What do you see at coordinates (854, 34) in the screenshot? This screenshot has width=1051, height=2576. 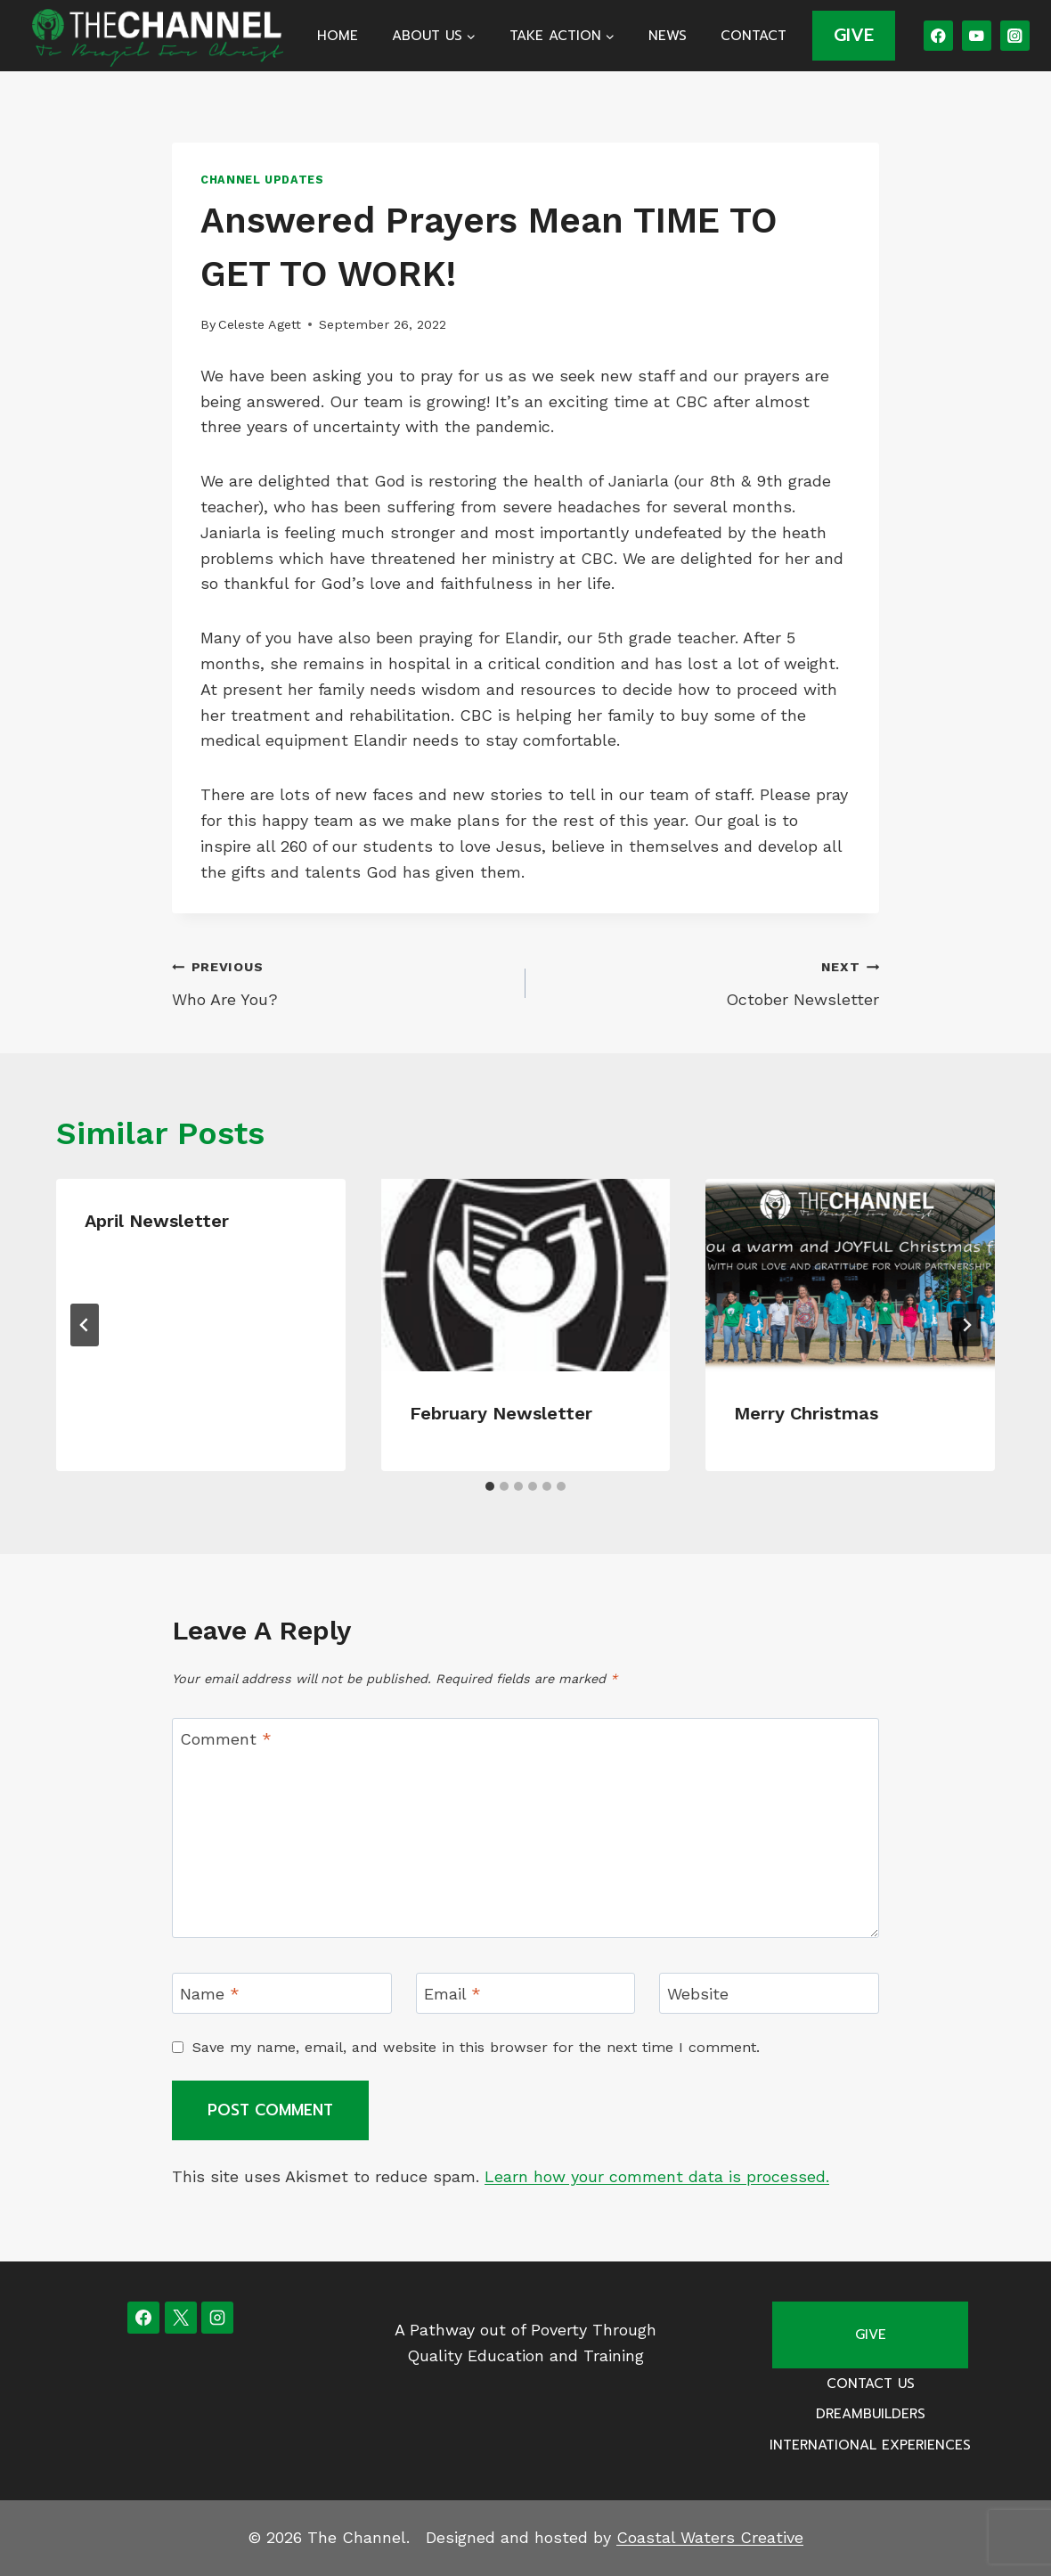 I see `GIVE` at bounding box center [854, 34].